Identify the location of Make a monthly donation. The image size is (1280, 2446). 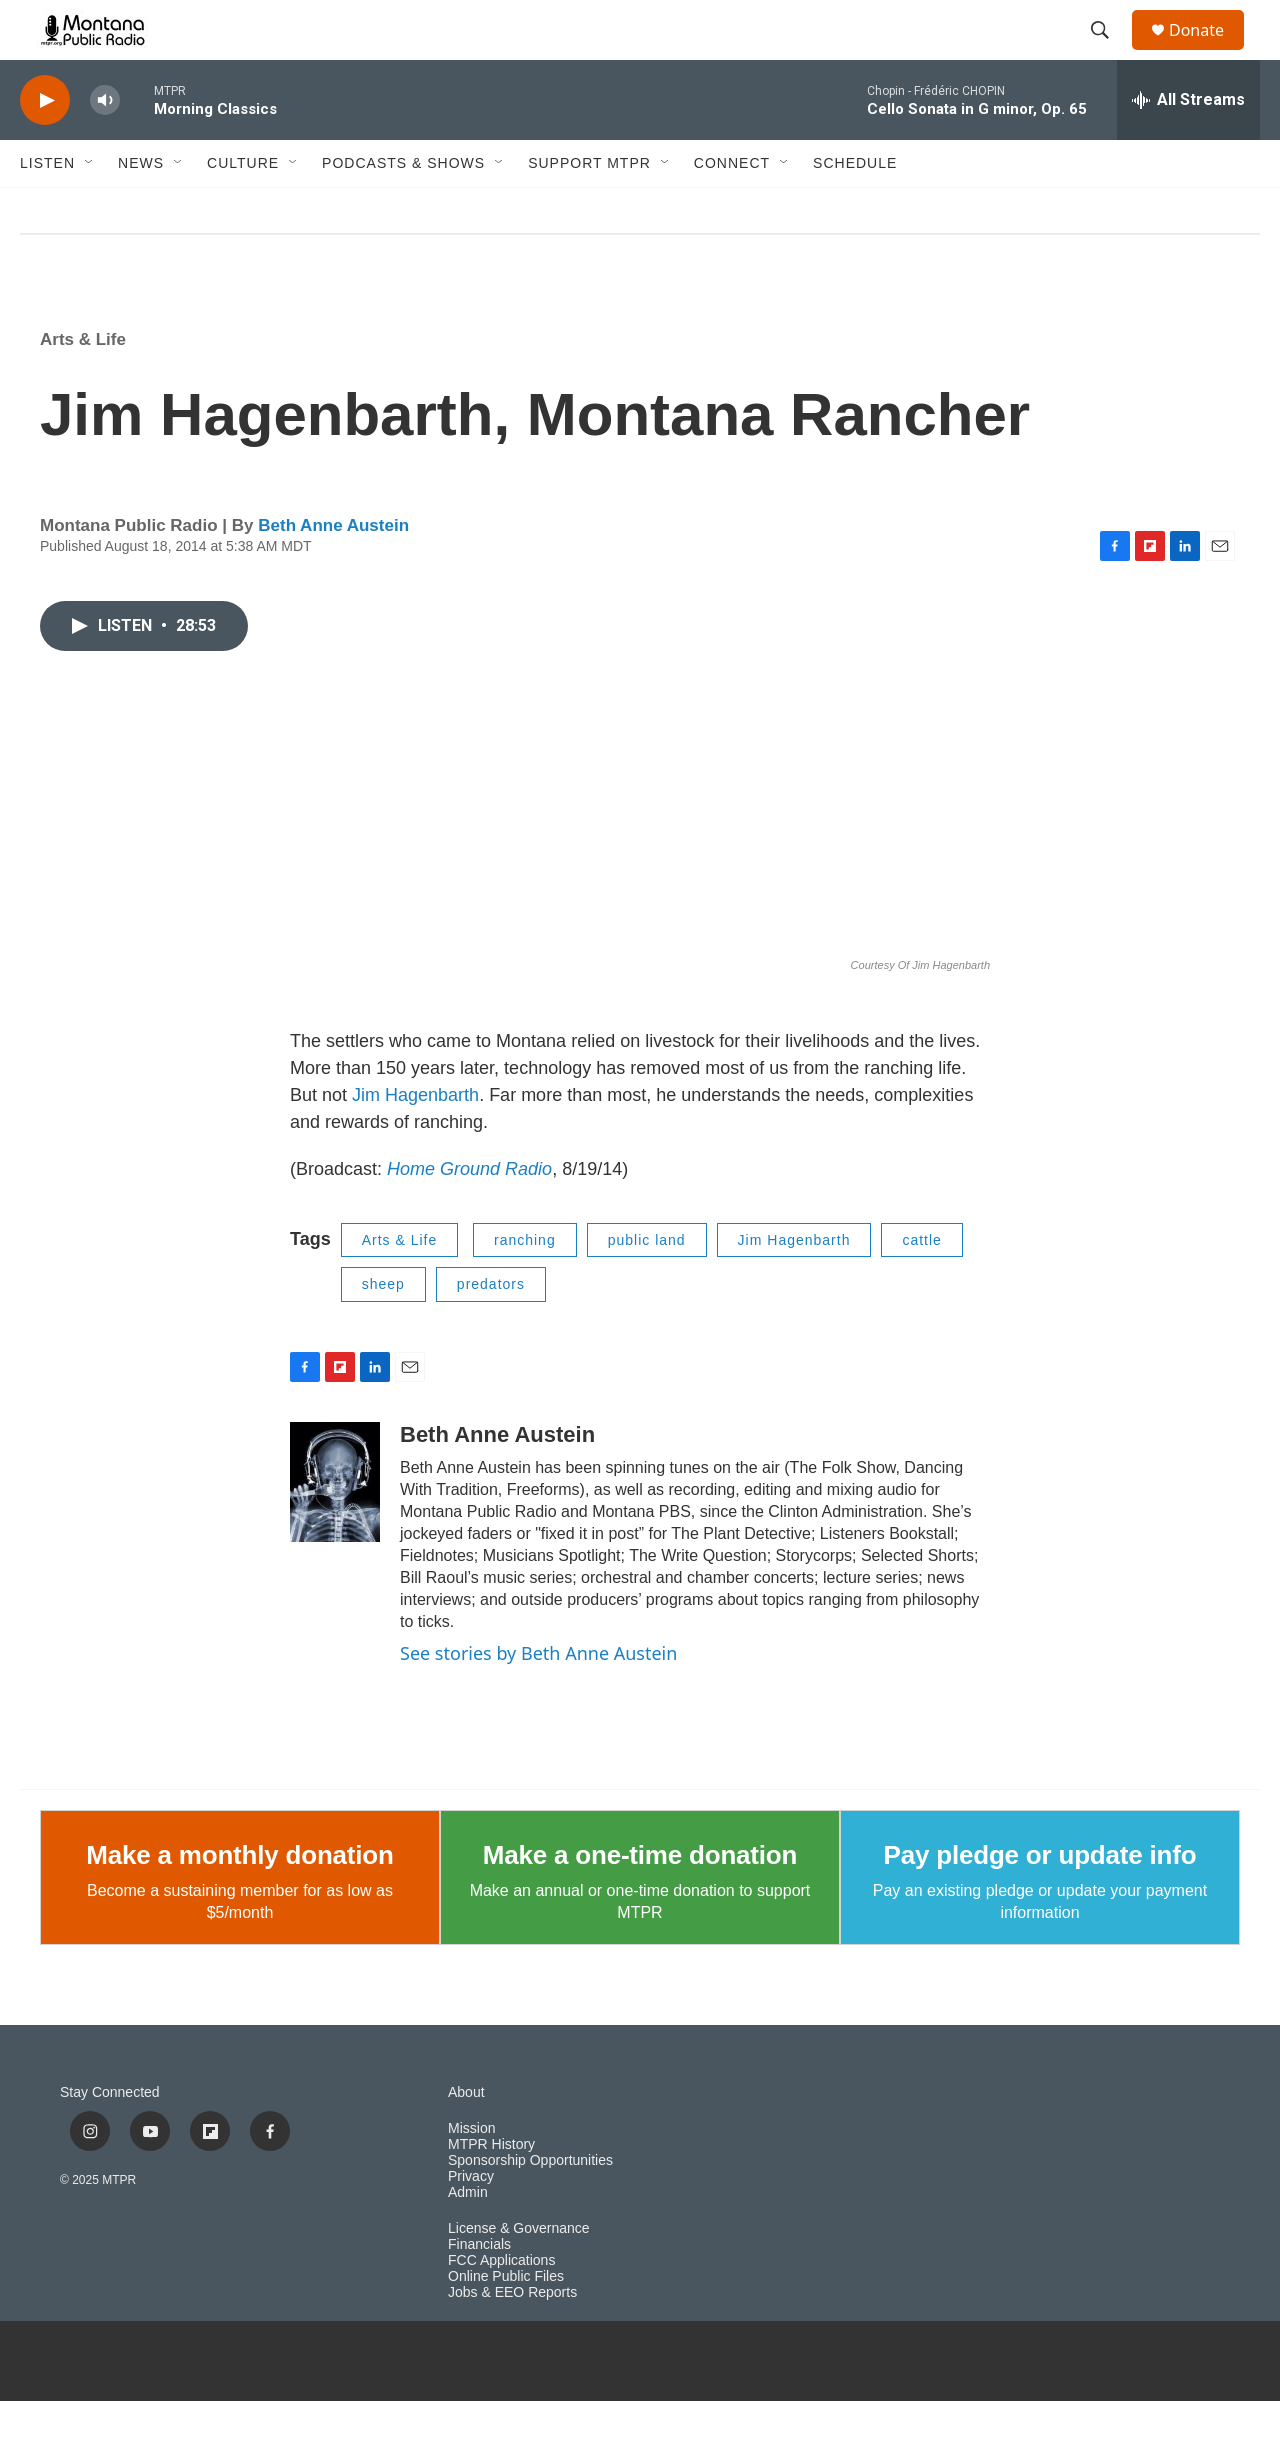
(239, 1900).